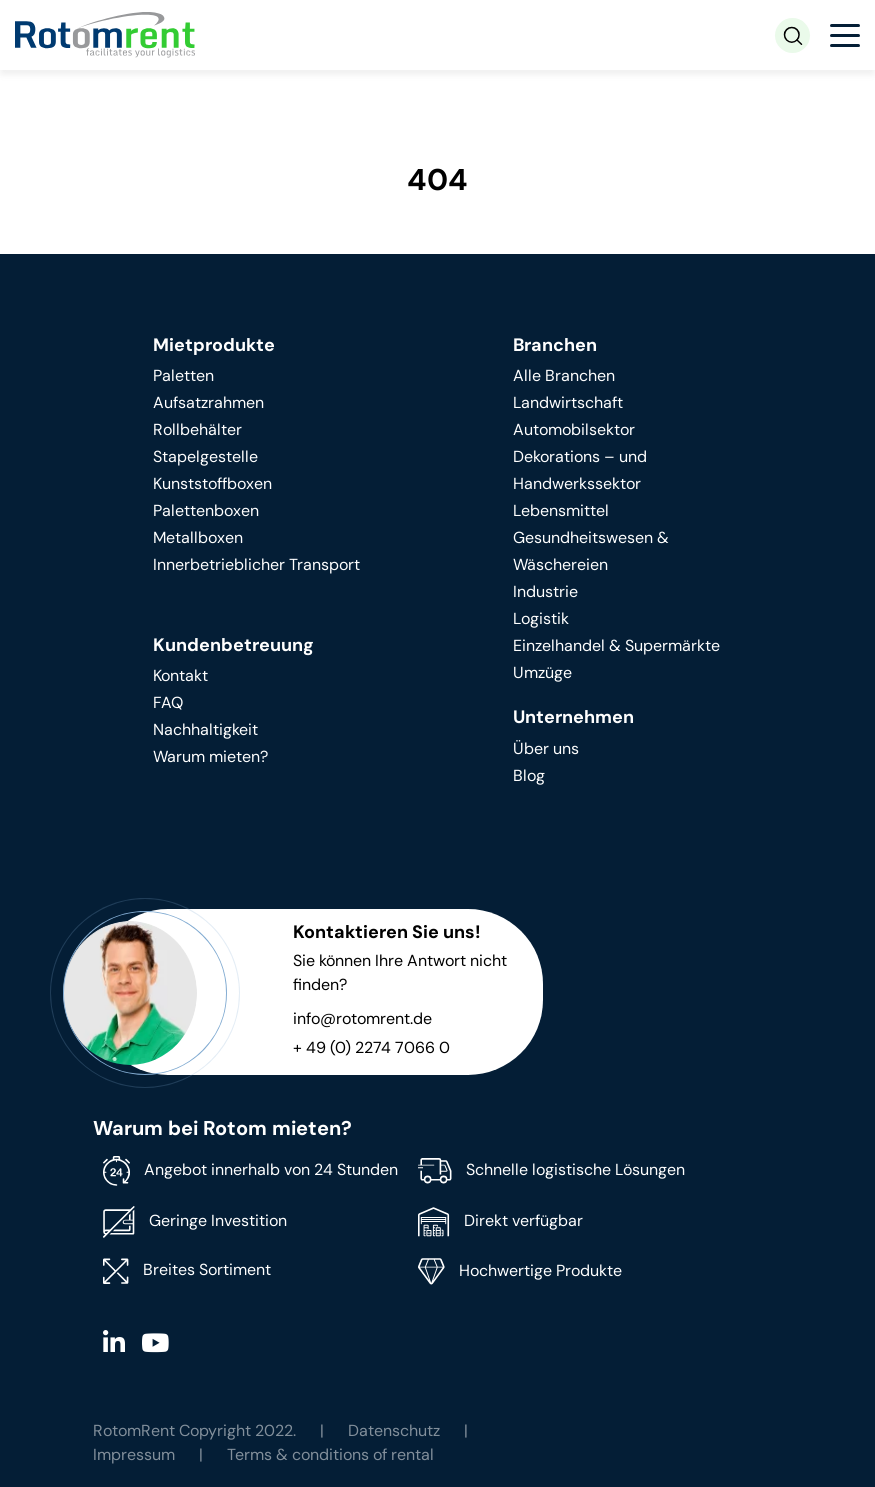 The image size is (875, 1487). What do you see at coordinates (210, 756) in the screenshot?
I see `Warum mieten?` at bounding box center [210, 756].